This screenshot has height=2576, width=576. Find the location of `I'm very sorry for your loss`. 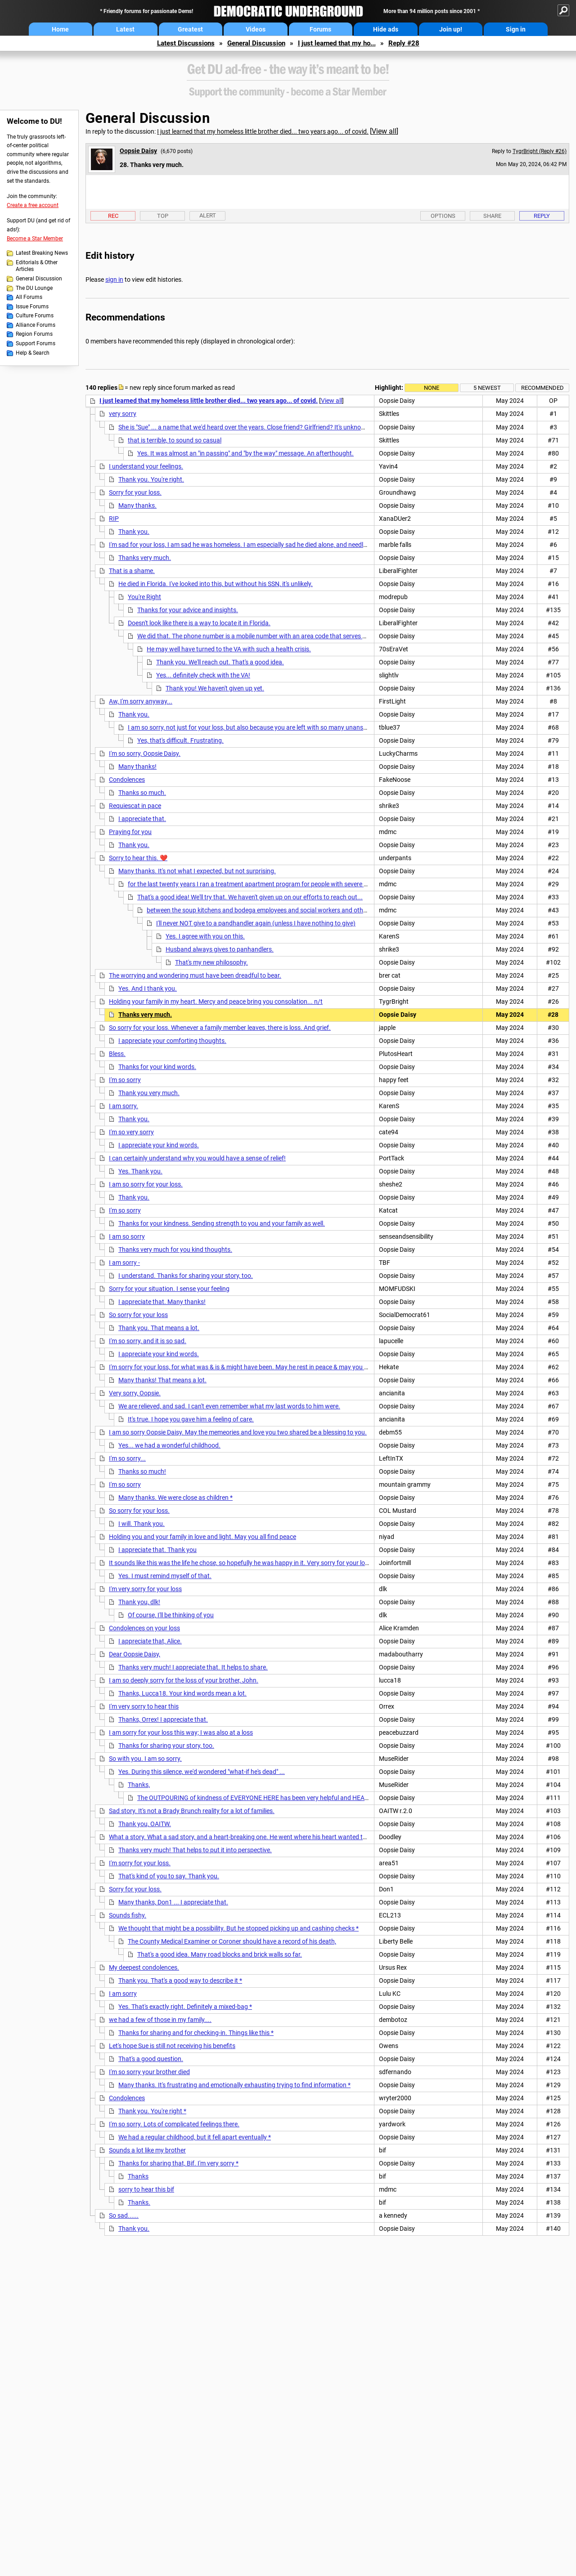

I'm very sorry for your loss is located at coordinates (145, 1589).